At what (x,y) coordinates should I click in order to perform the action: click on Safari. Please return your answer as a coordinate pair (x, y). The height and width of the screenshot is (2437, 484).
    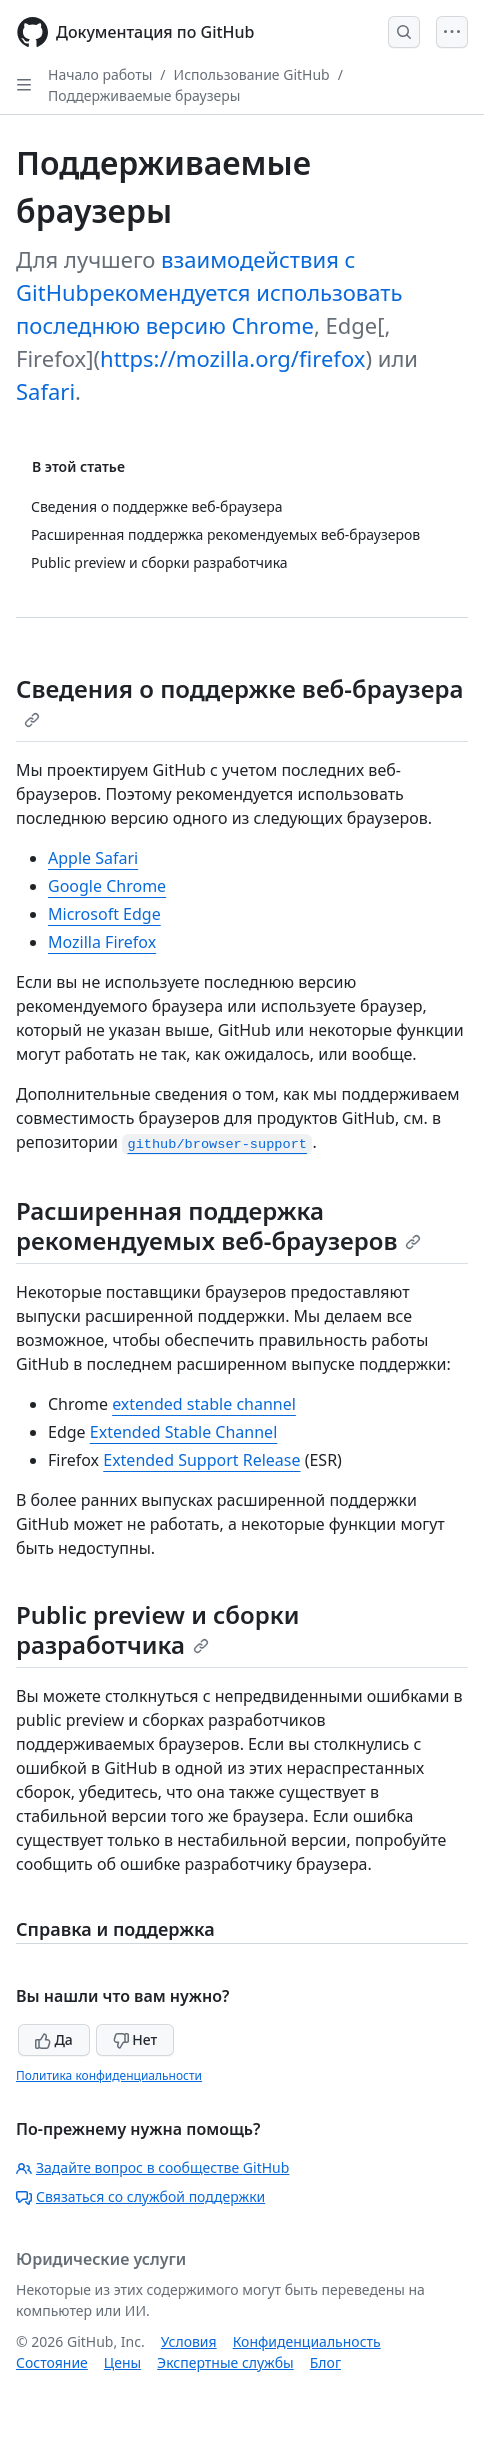
    Looking at the image, I should click on (45, 391).